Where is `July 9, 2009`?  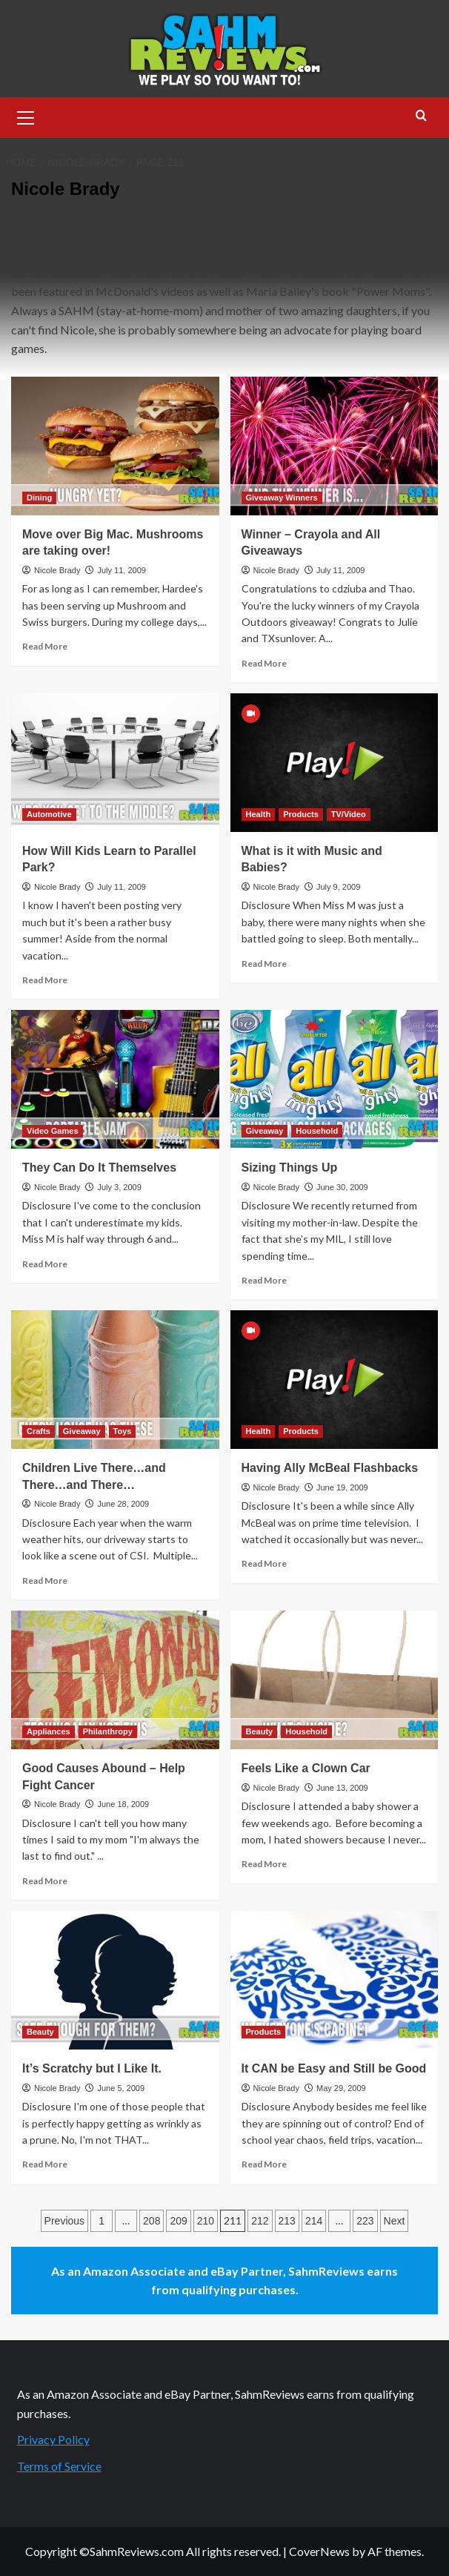
July 9, 2009 is located at coordinates (338, 886).